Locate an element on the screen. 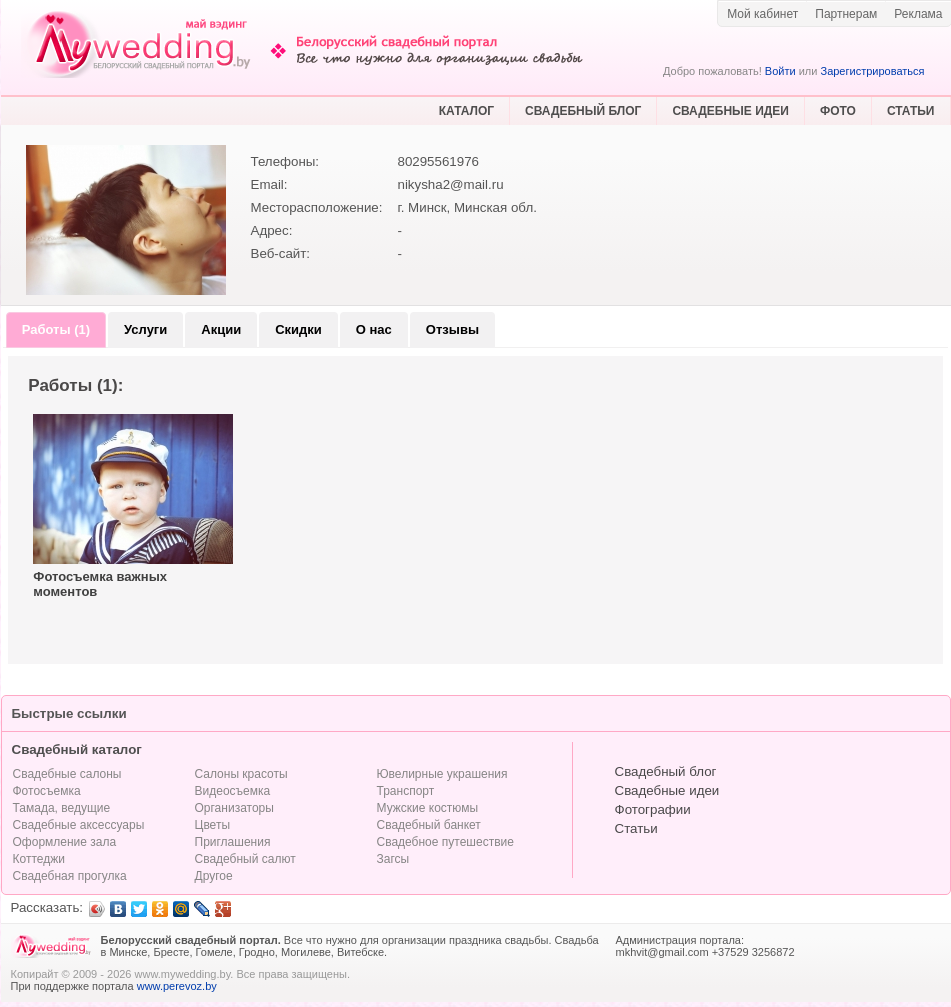 The image size is (951, 1007). Другое is located at coordinates (214, 876).